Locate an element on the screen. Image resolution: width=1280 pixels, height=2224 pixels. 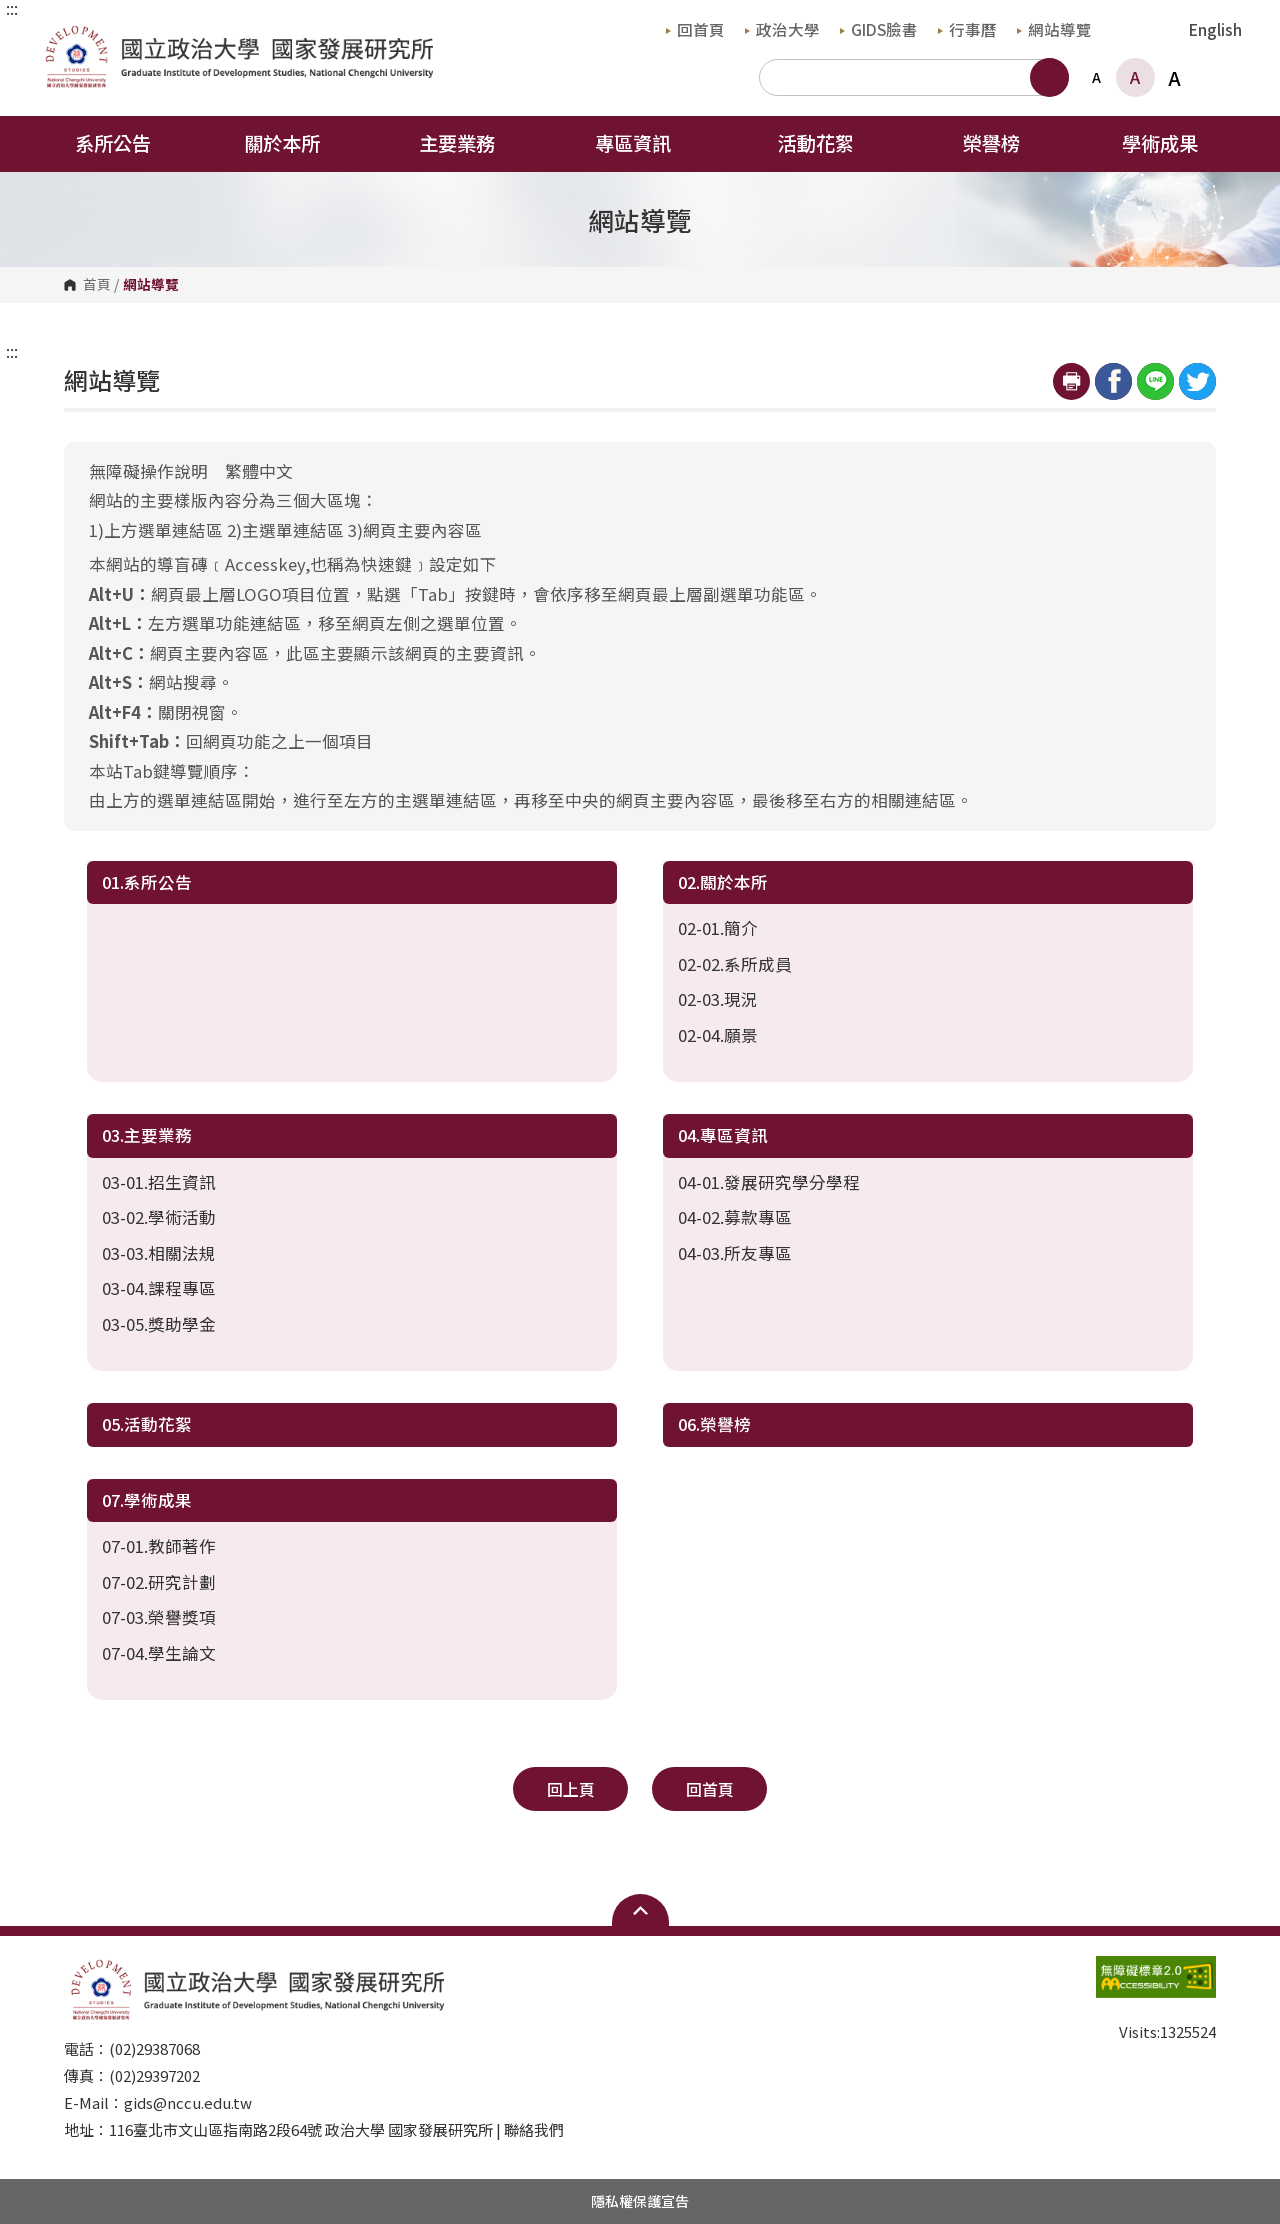
07-04.學生論文 is located at coordinates (159, 1653).